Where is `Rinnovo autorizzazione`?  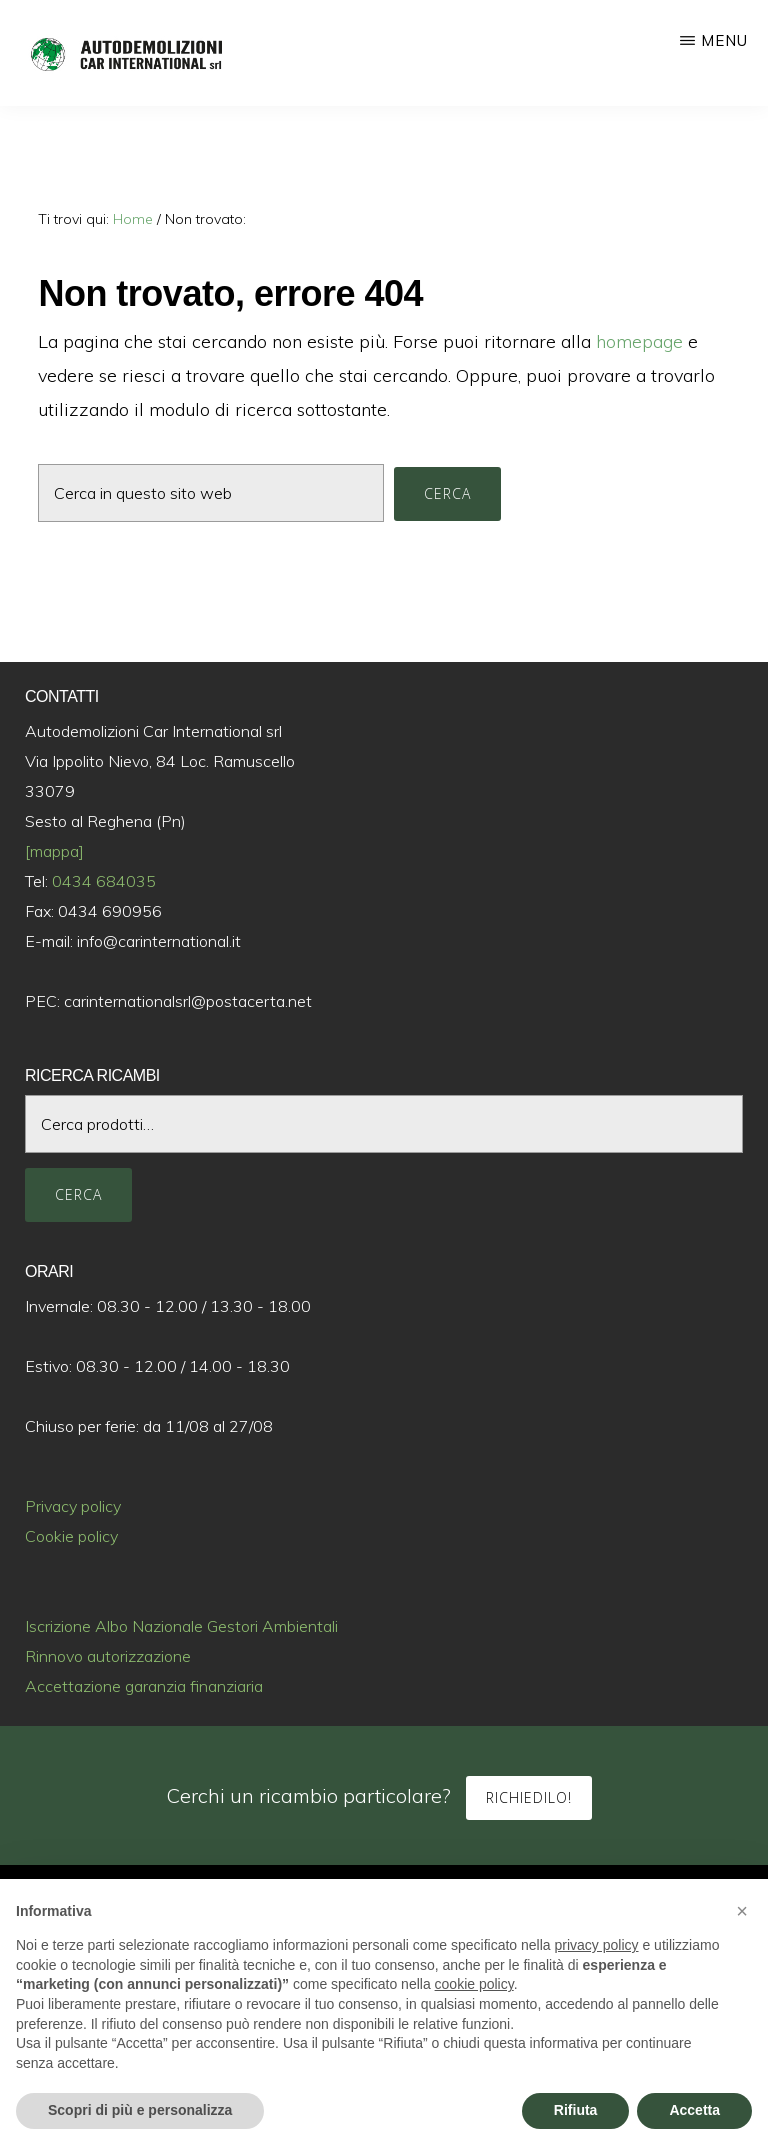 Rinnovo autorizzazione is located at coordinates (108, 1656).